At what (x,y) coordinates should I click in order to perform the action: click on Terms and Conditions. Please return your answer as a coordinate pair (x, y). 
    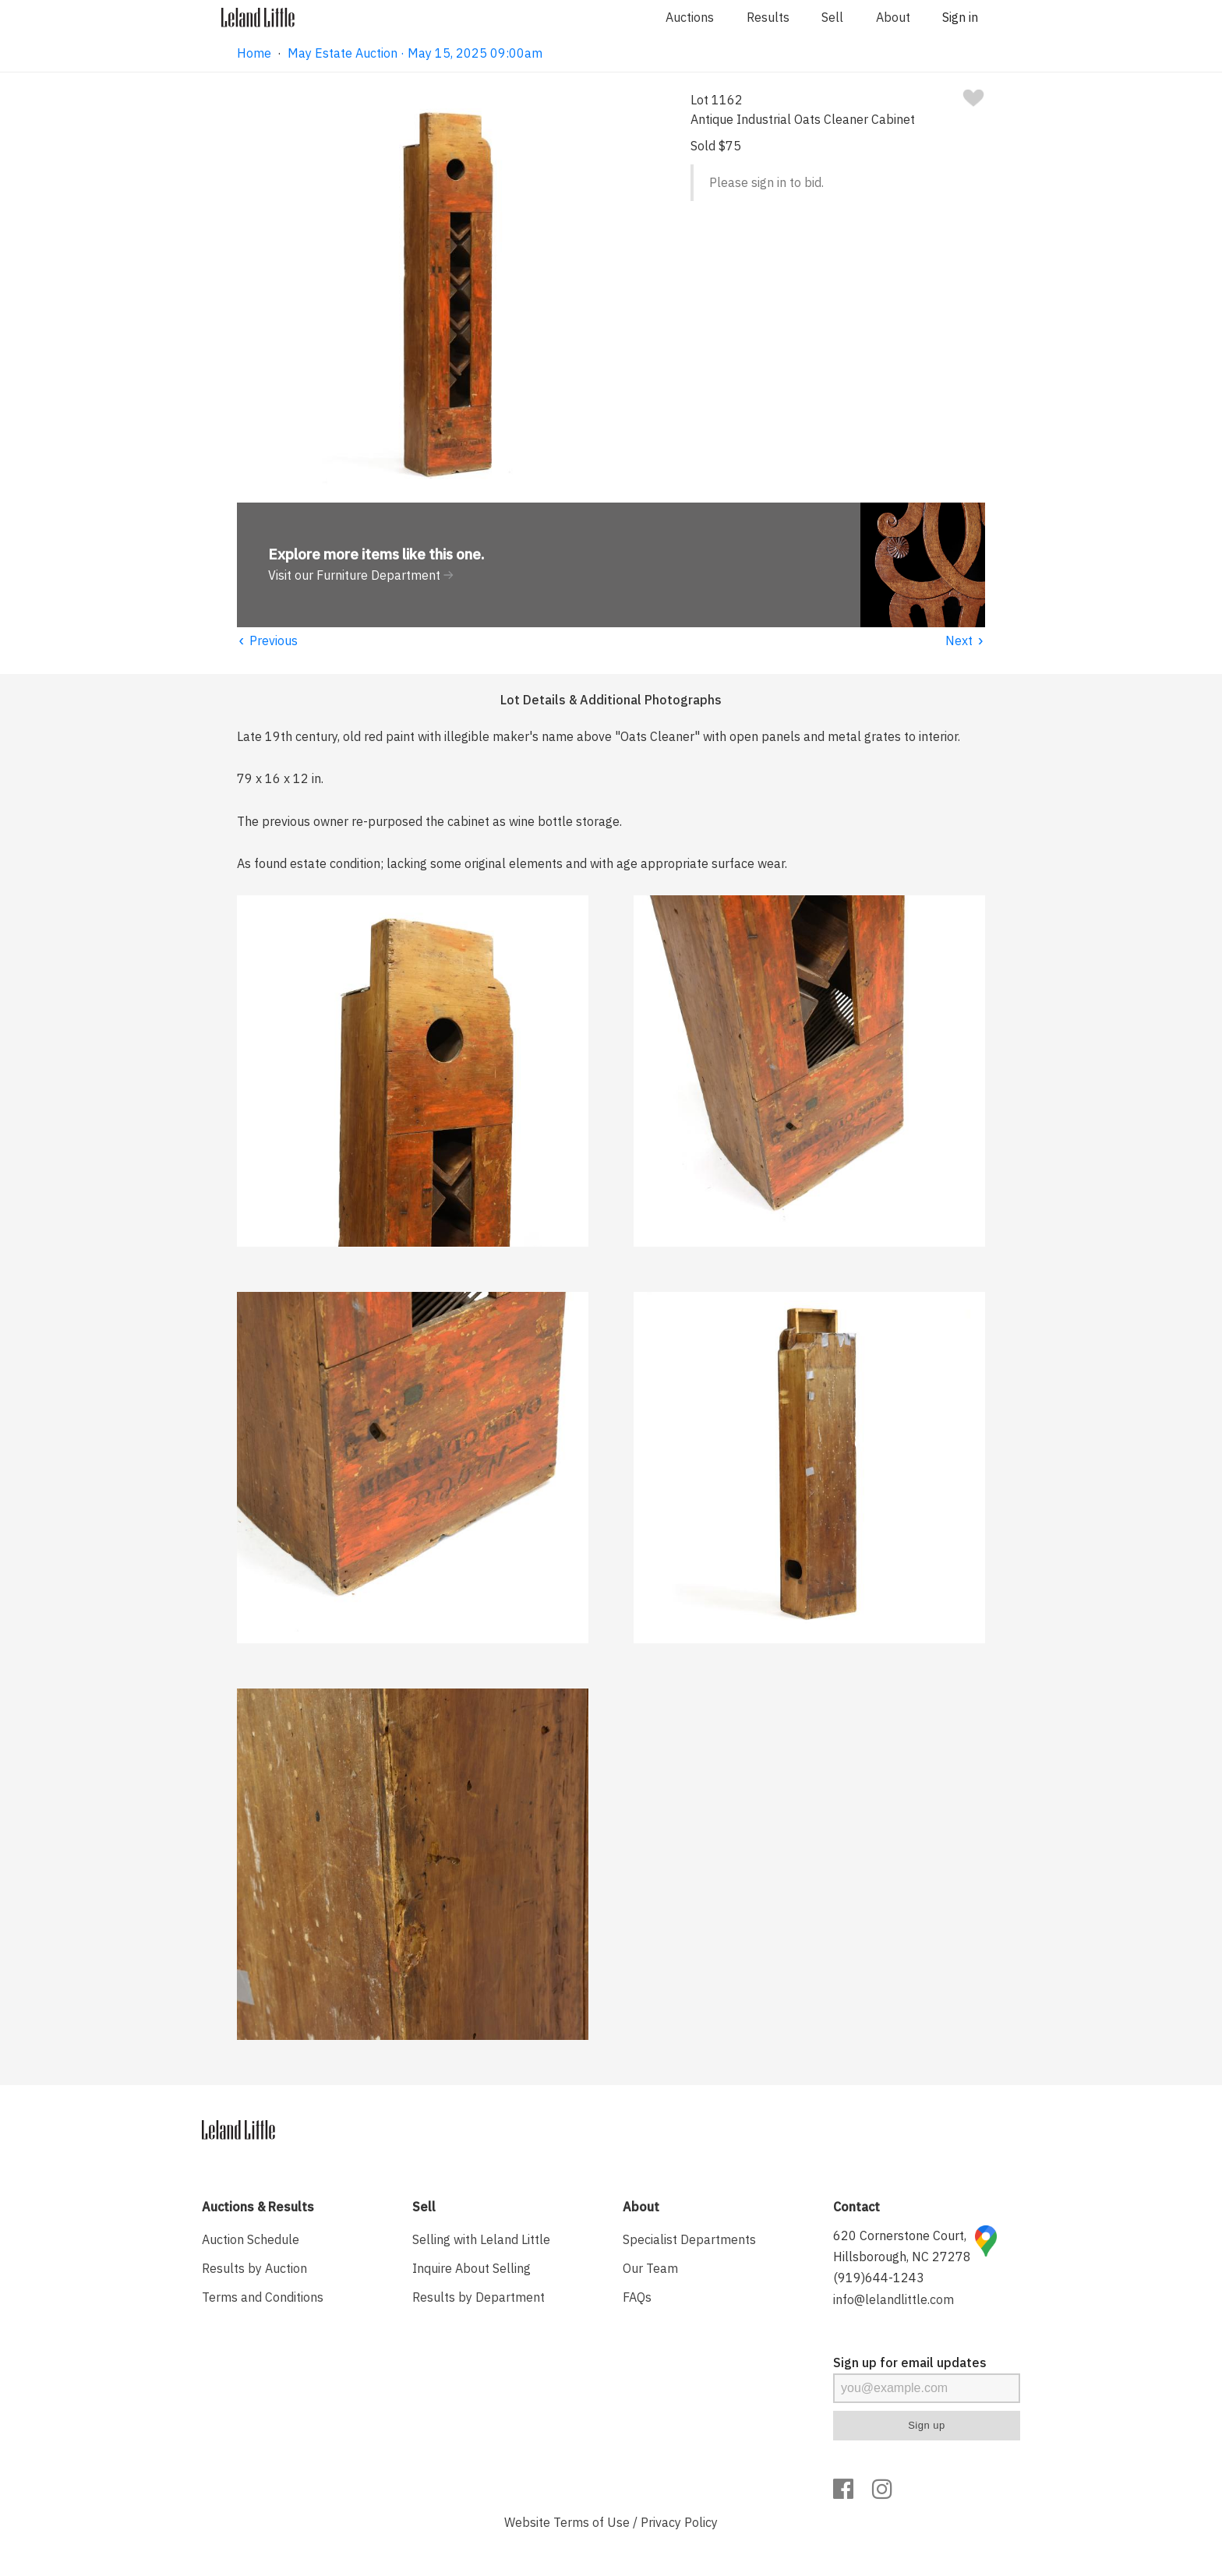
    Looking at the image, I should click on (262, 2297).